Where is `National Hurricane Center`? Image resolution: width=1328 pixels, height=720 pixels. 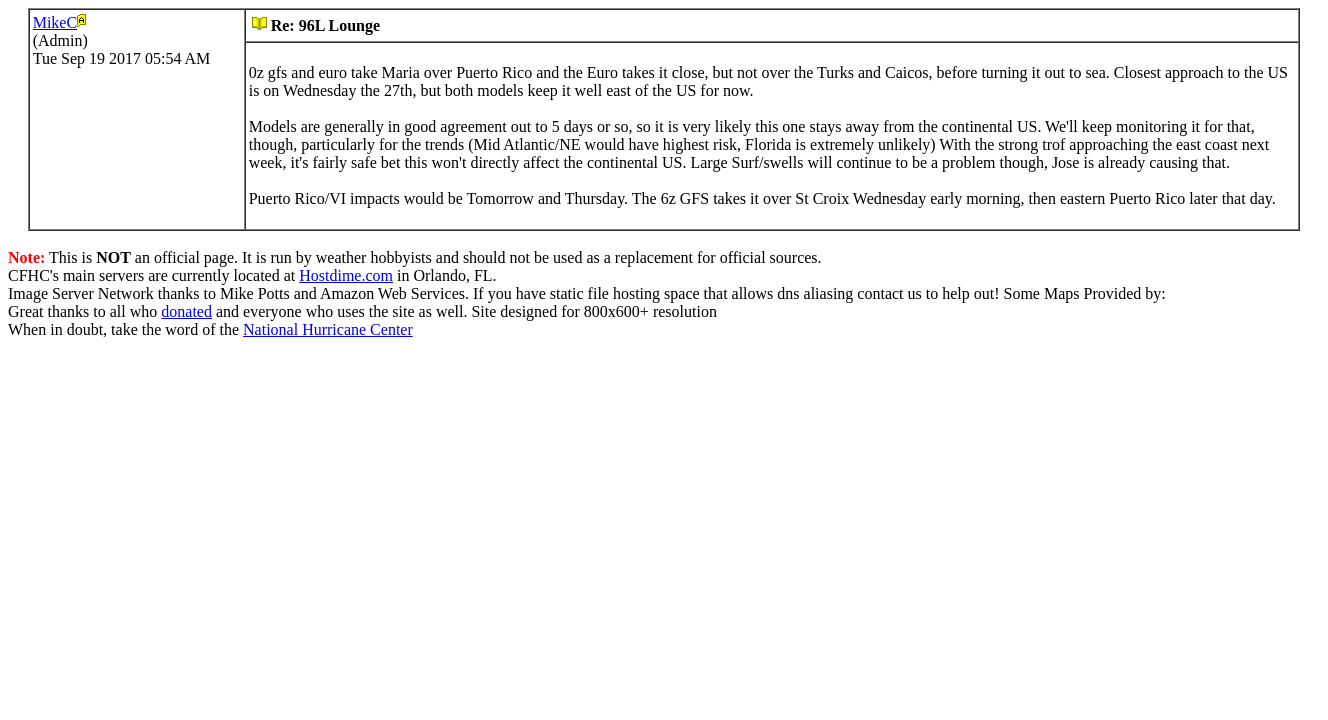
National Hurricane Center is located at coordinates (328, 329).